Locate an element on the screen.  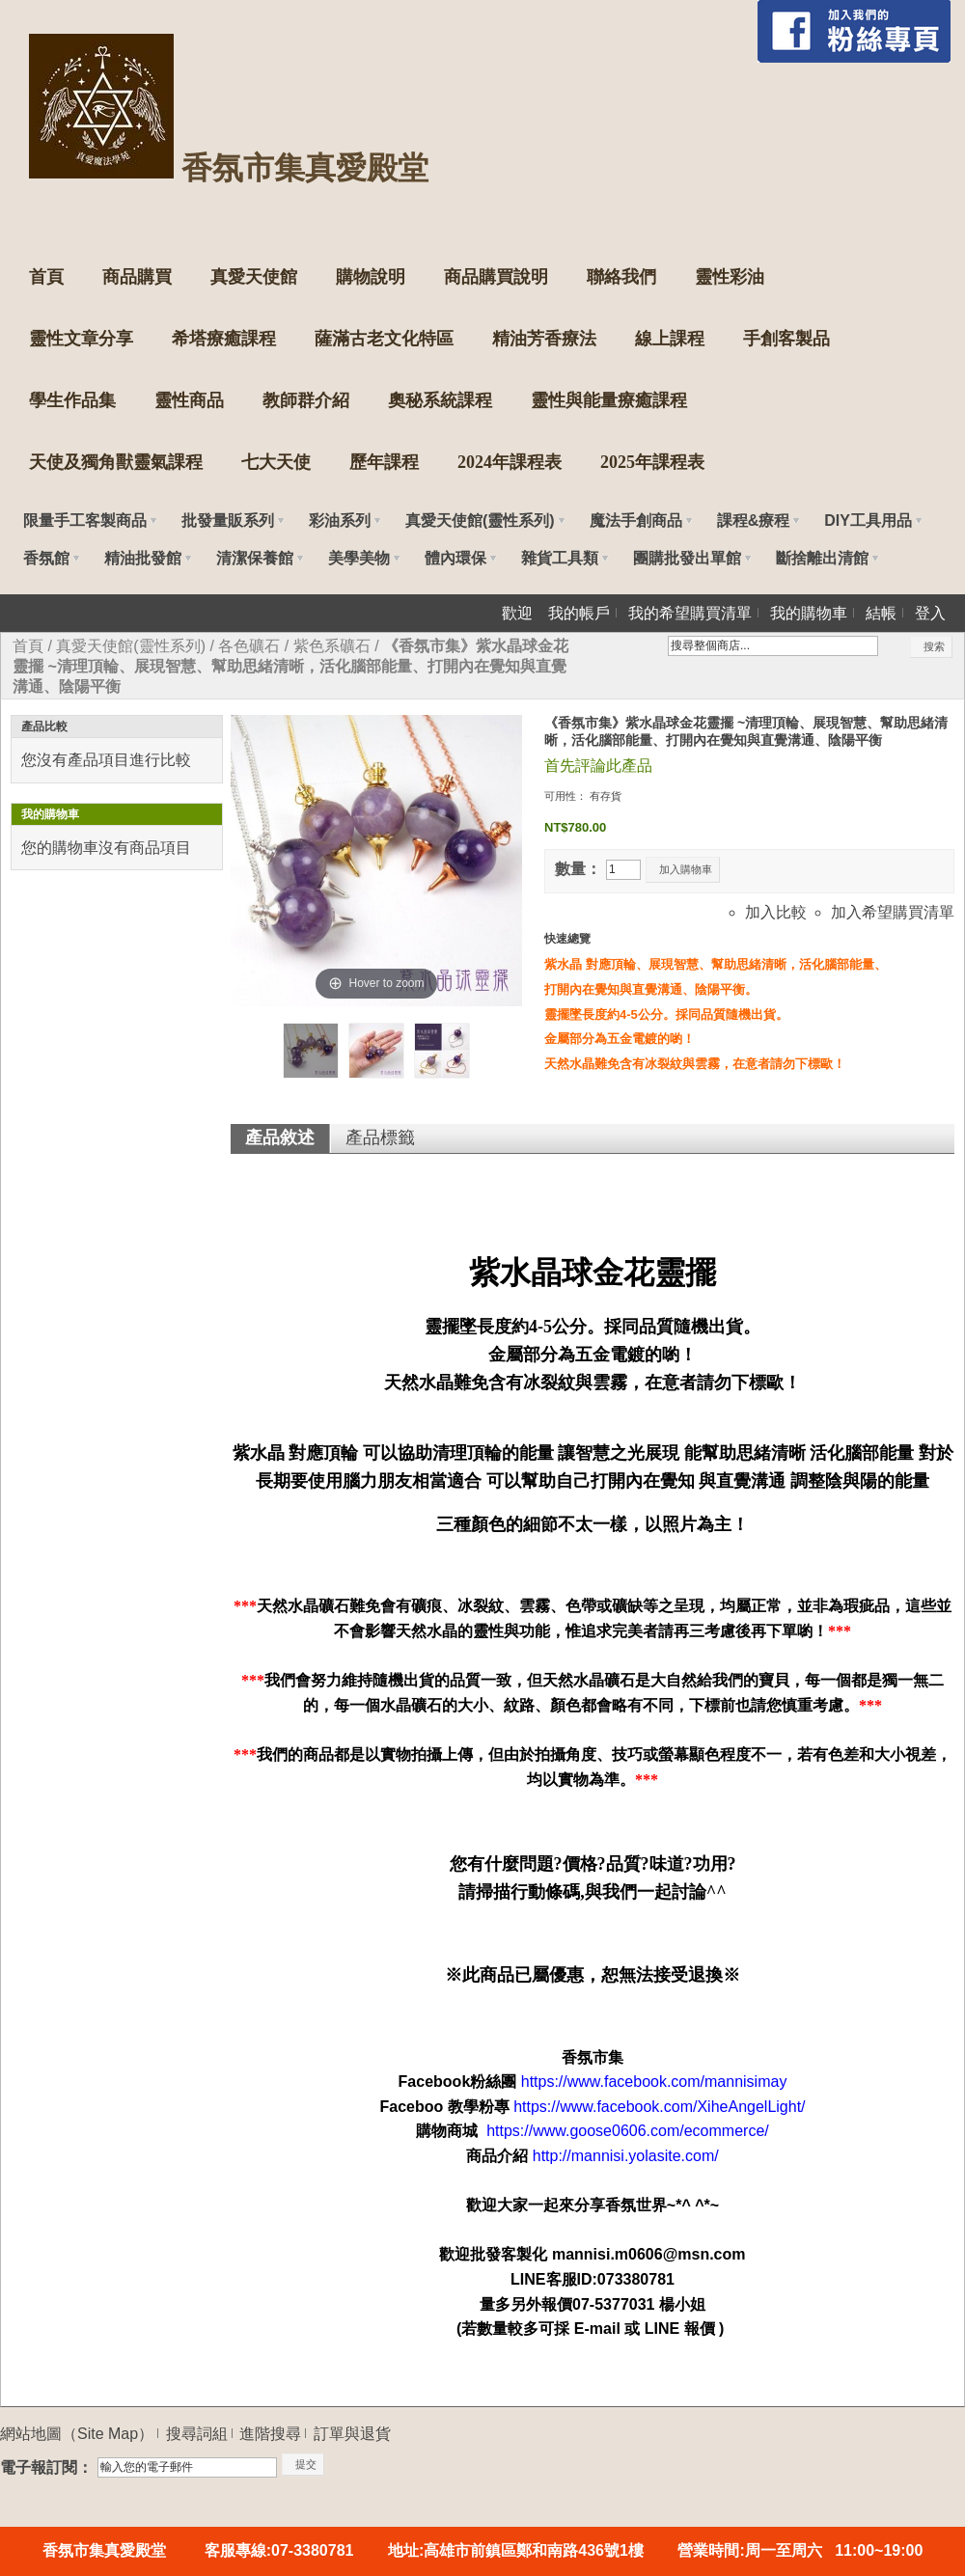
真愛天使館 is located at coordinates (253, 277).